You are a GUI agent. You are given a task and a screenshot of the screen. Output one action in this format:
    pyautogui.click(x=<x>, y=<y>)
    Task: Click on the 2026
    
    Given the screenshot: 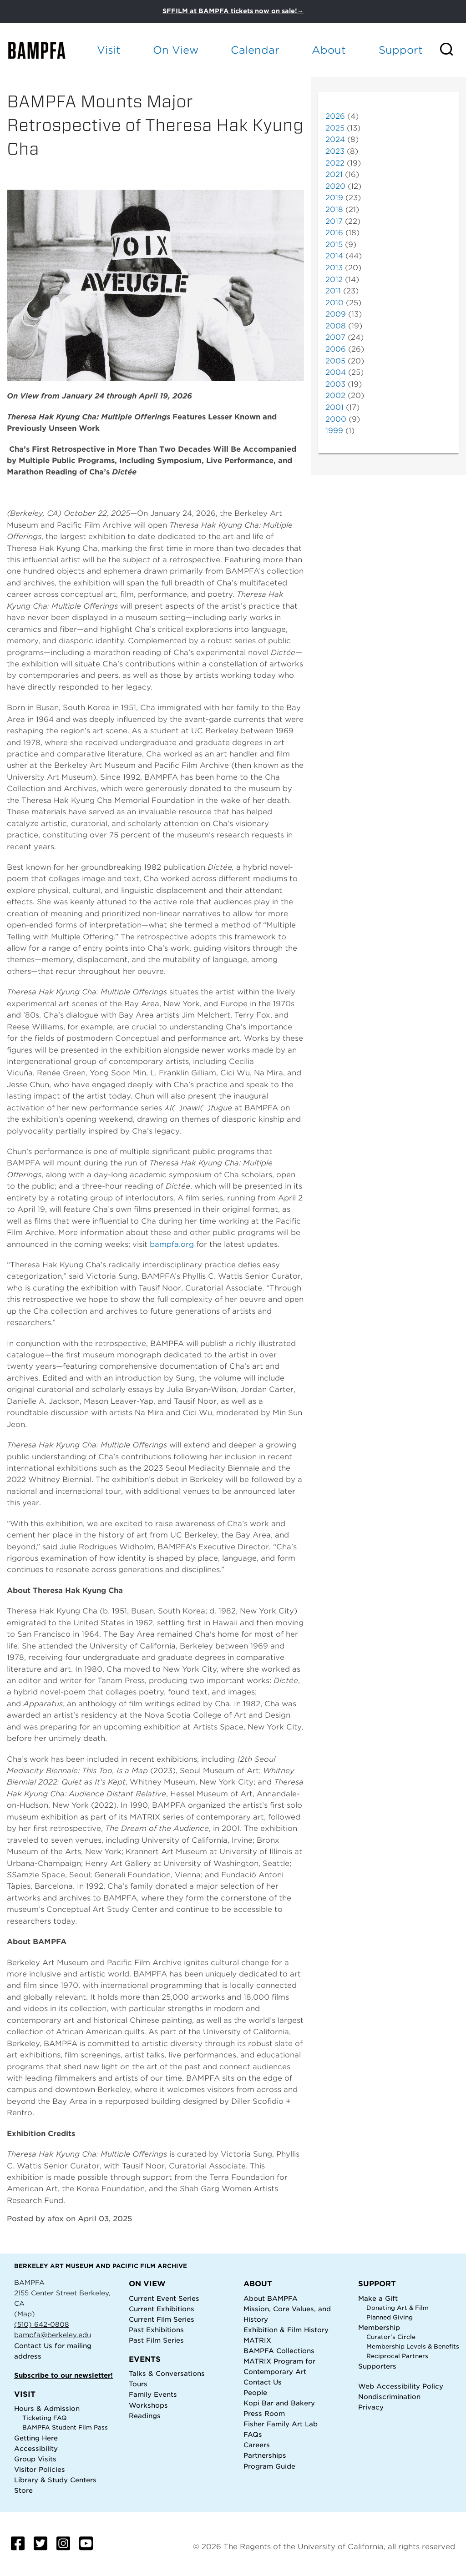 What is the action you would take?
    pyautogui.click(x=335, y=116)
    